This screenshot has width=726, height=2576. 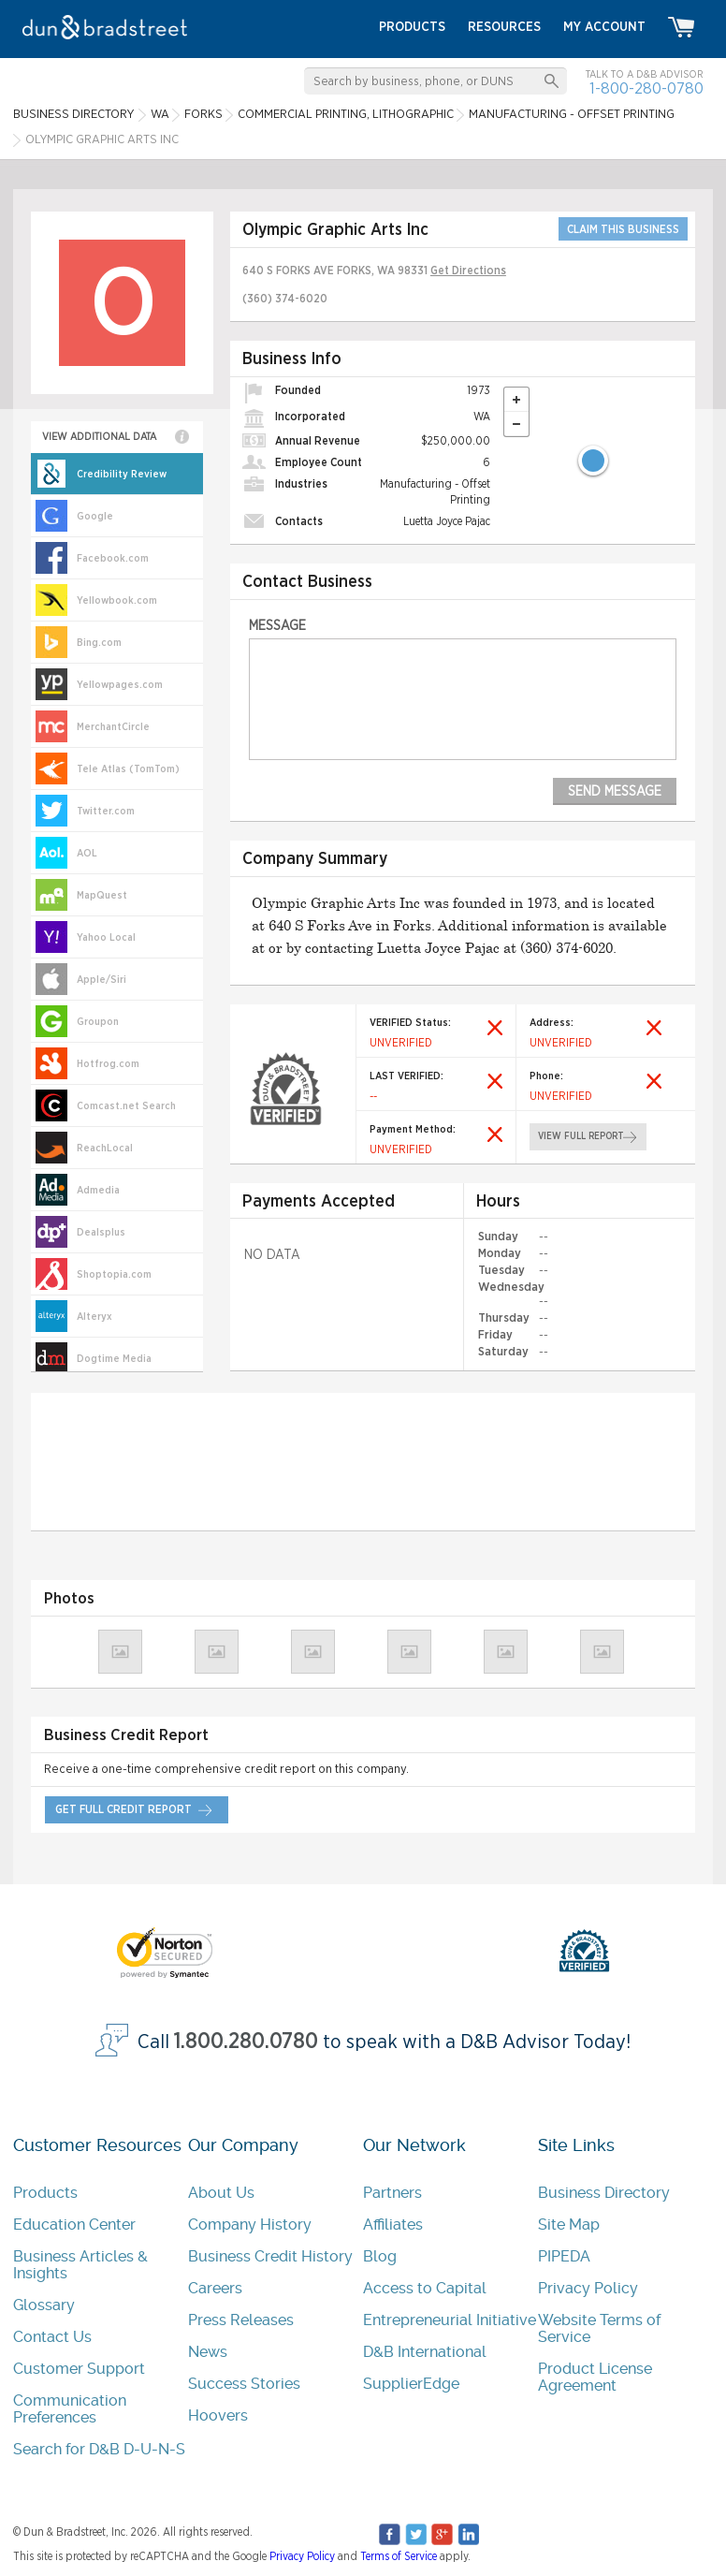 I want to click on Site Map, so click(x=569, y=2224).